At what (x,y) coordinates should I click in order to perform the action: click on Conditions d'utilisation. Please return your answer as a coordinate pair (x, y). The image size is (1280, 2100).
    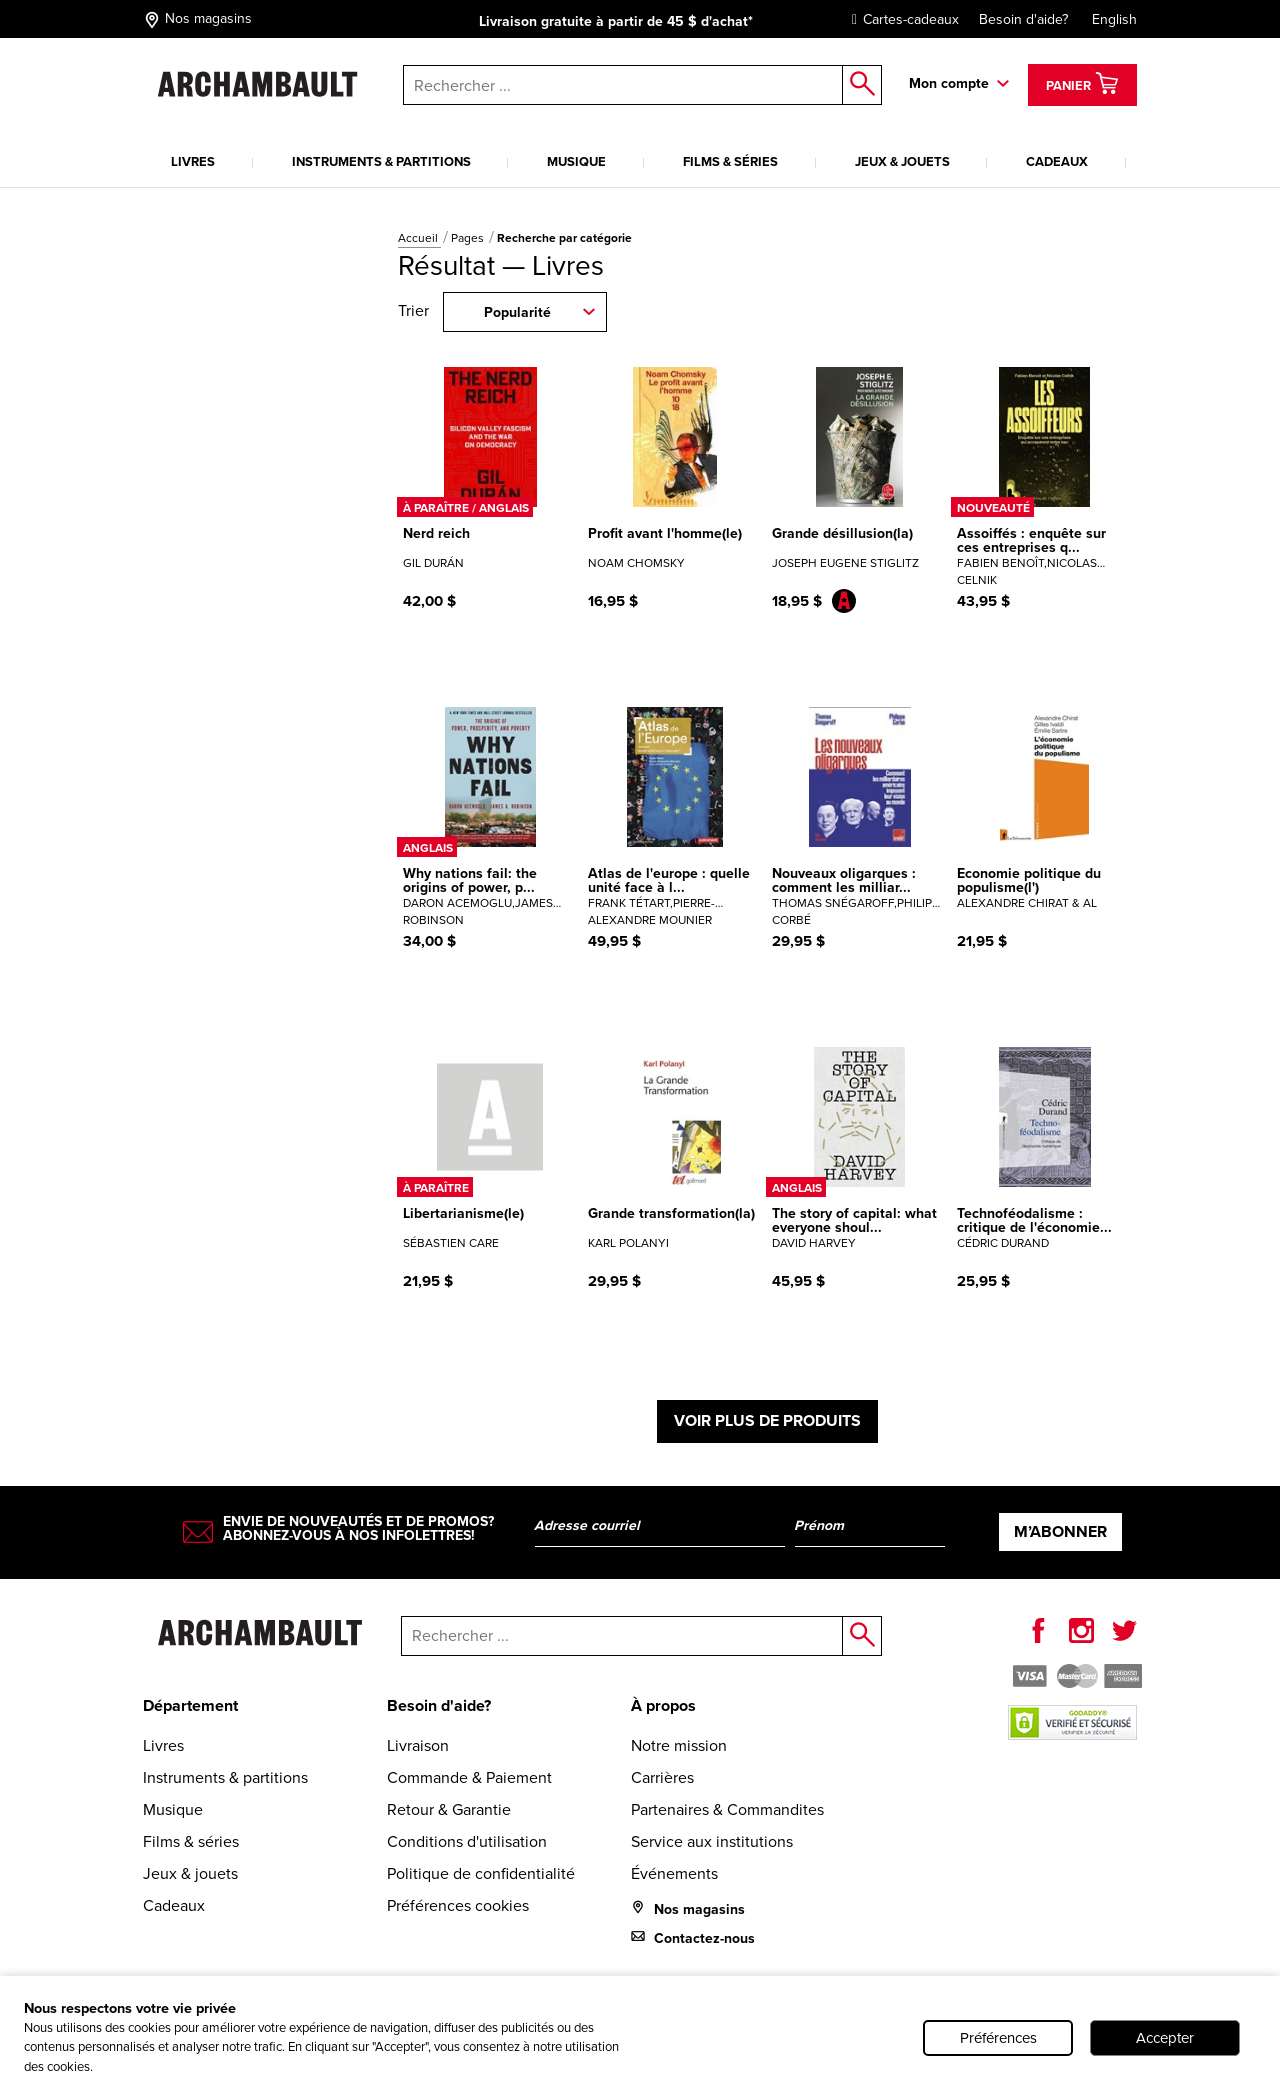
    Looking at the image, I should click on (467, 1841).